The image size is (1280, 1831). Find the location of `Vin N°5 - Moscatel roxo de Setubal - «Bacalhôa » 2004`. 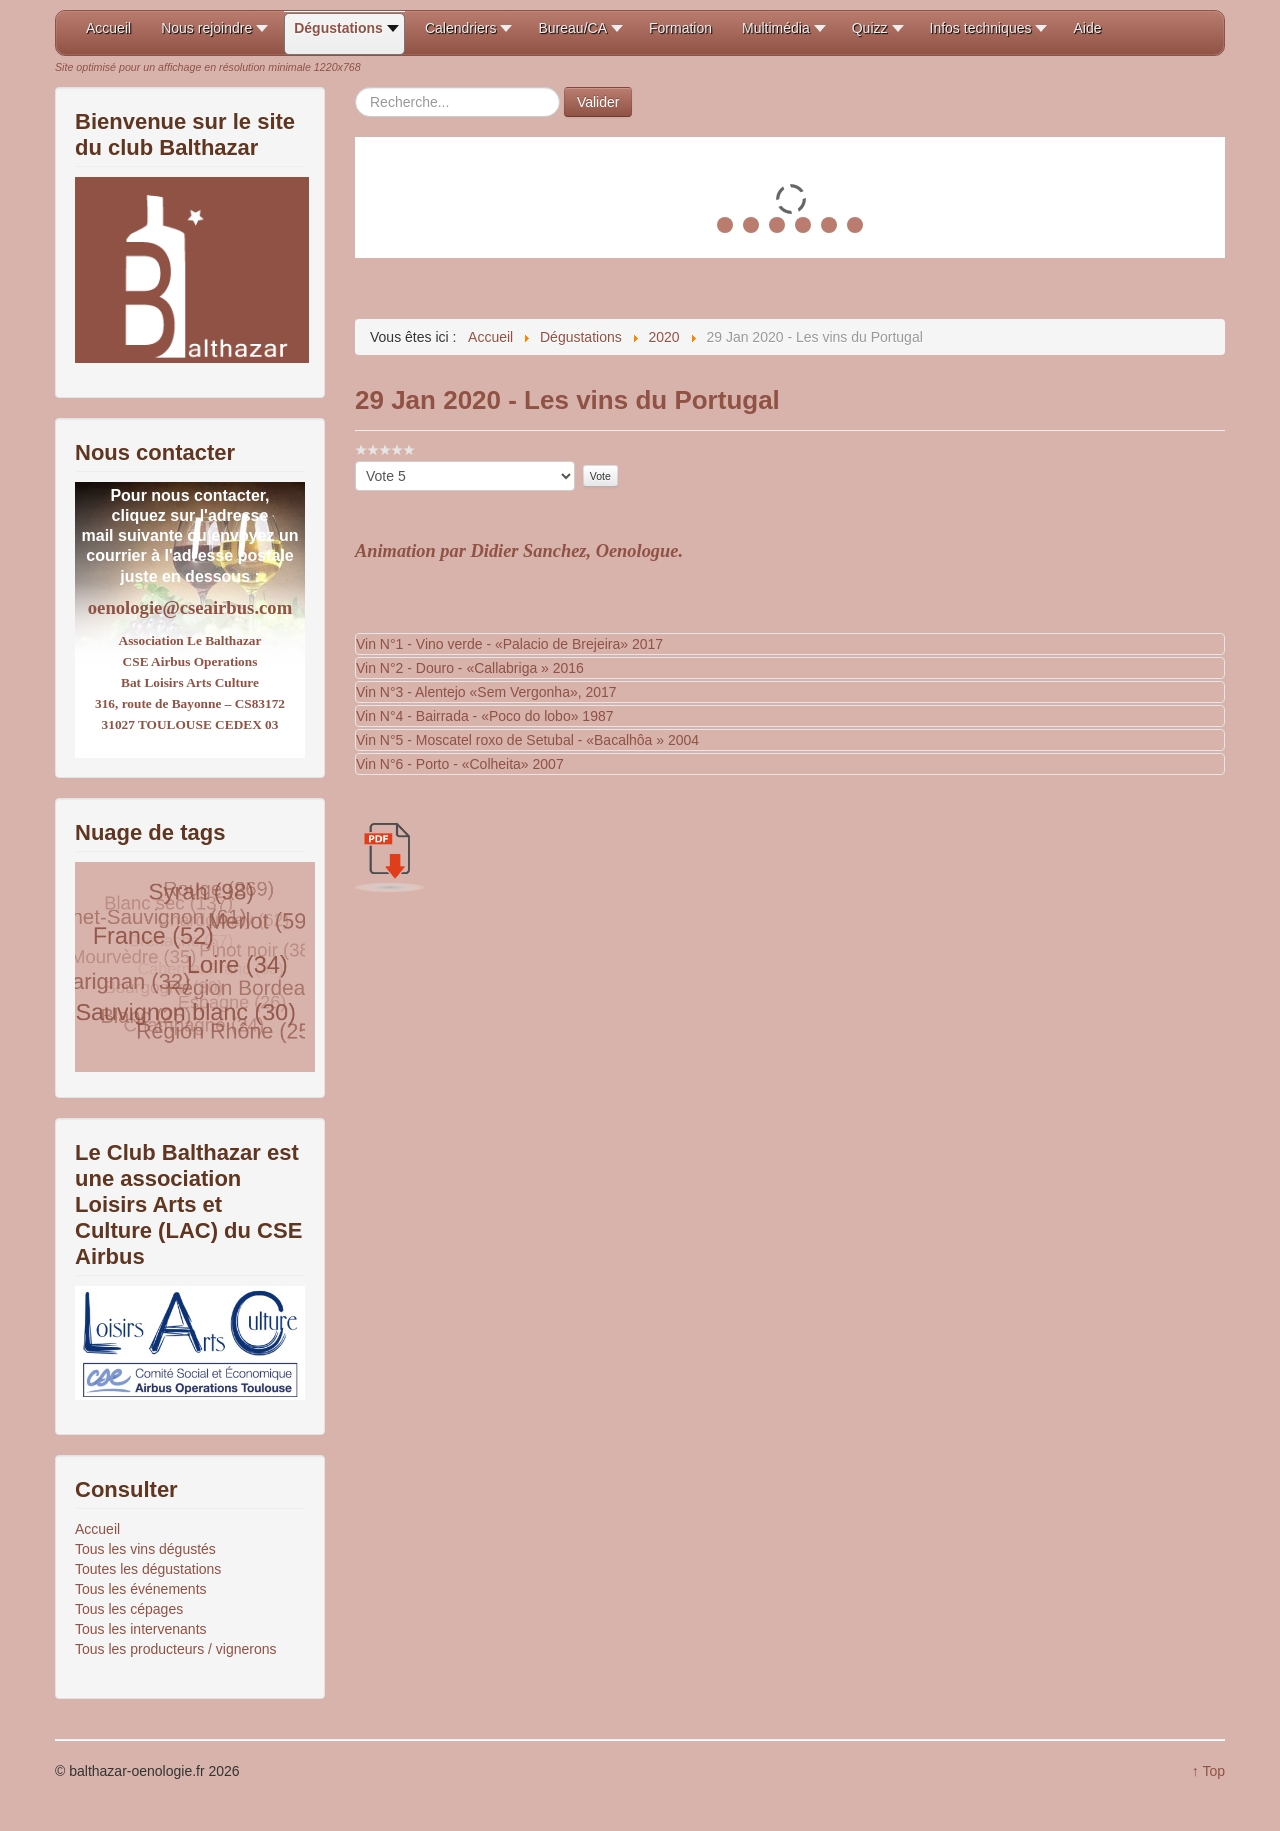

Vin N°5 - Moscatel roxo de Setubal - «Bacalhôa » 2004 is located at coordinates (527, 740).